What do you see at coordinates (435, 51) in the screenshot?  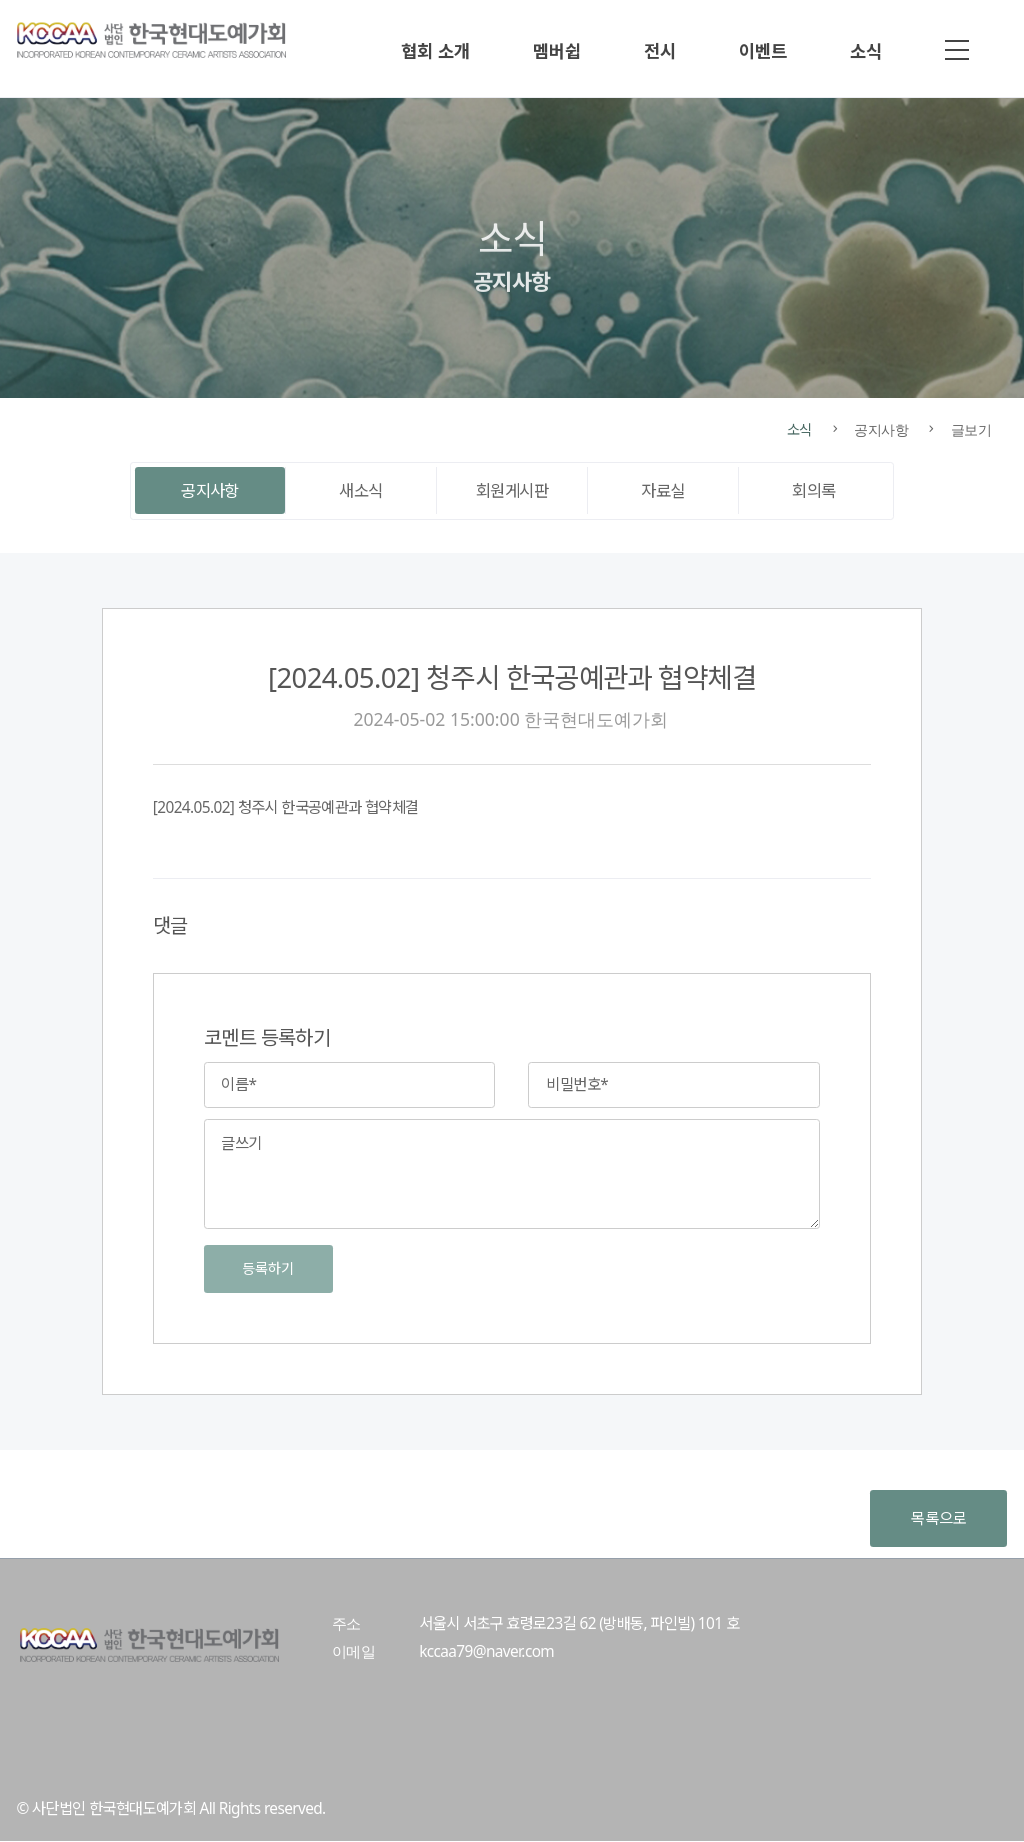 I see `협회 소개` at bounding box center [435, 51].